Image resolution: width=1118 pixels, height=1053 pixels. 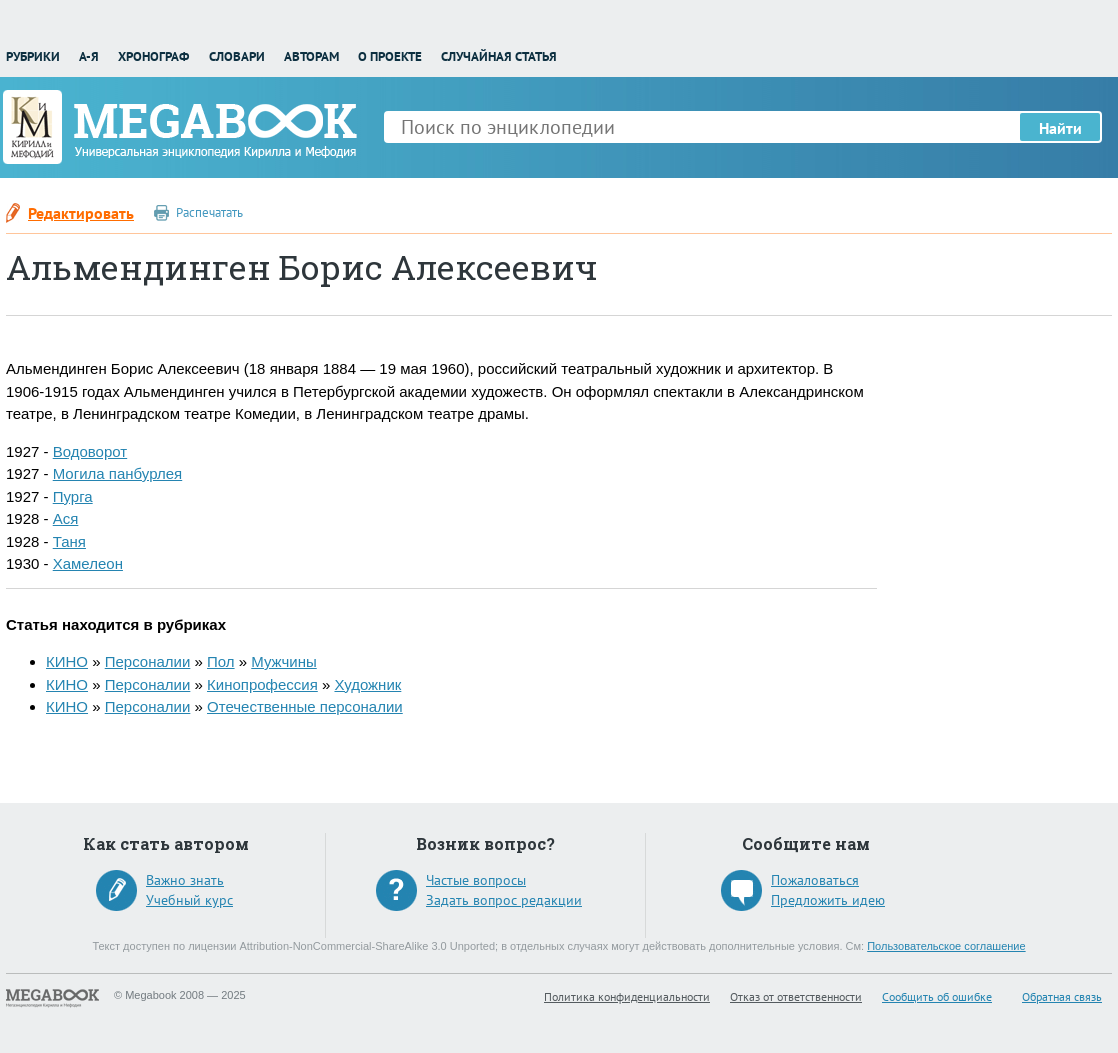 What do you see at coordinates (937, 996) in the screenshot?
I see `Сообщить об ошибке` at bounding box center [937, 996].